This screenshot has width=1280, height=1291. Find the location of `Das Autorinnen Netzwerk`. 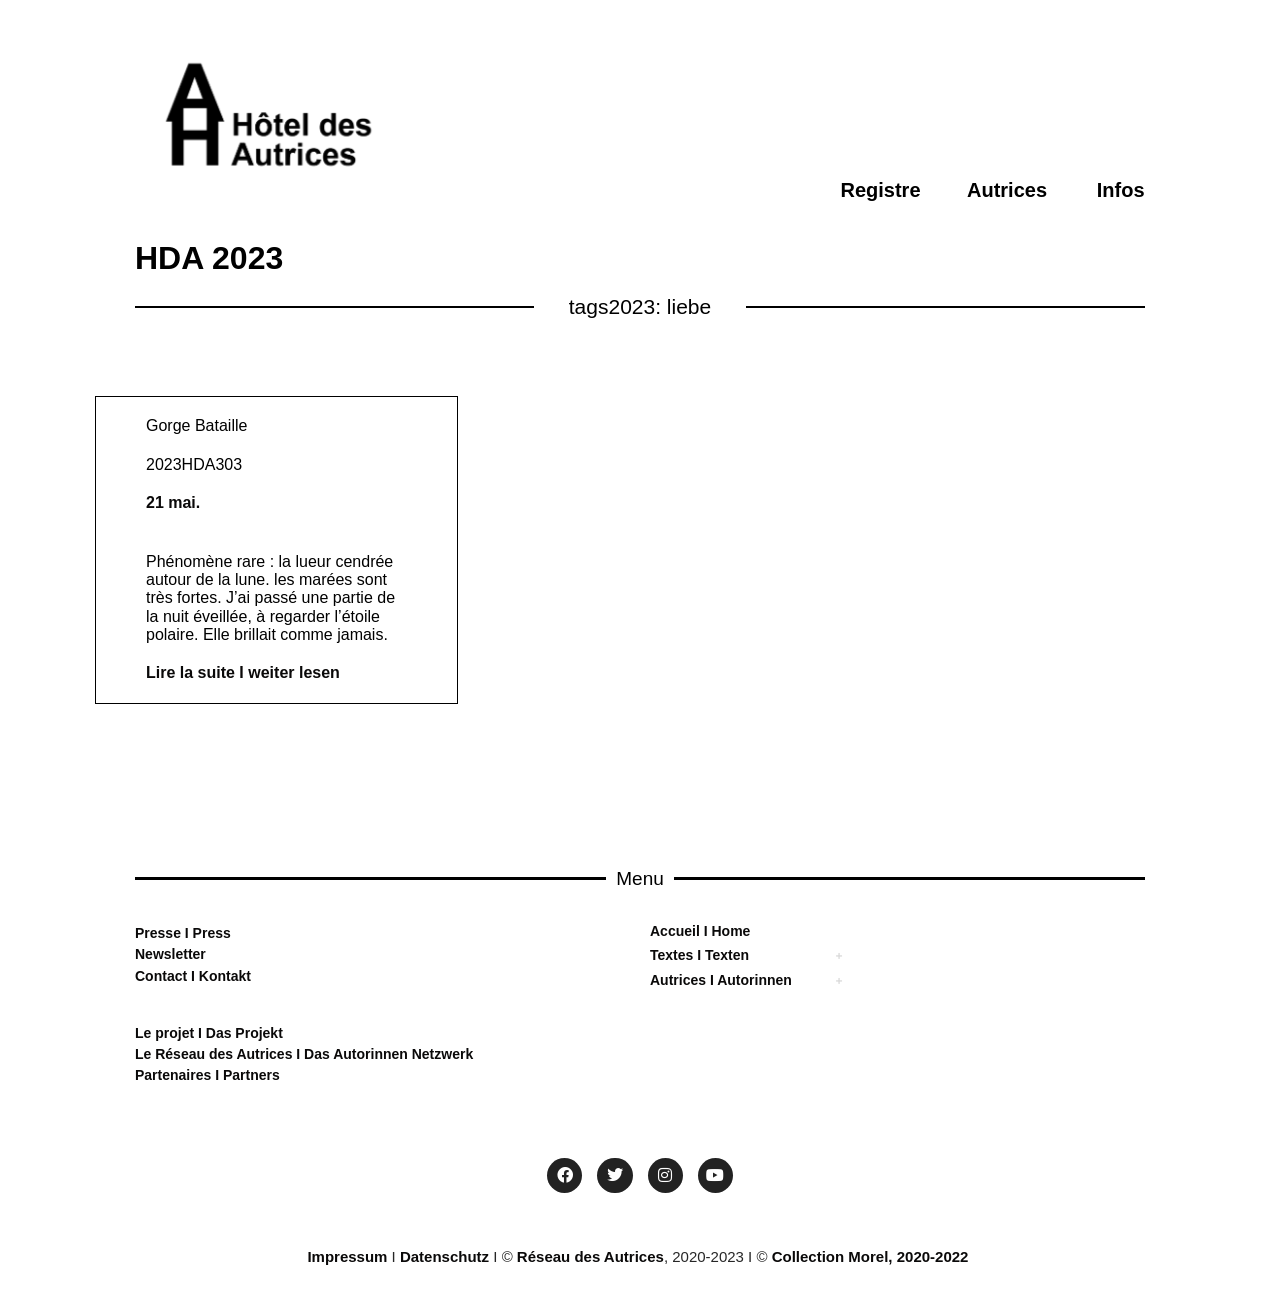

Das Autorinnen Netzwerk is located at coordinates (386, 1054).